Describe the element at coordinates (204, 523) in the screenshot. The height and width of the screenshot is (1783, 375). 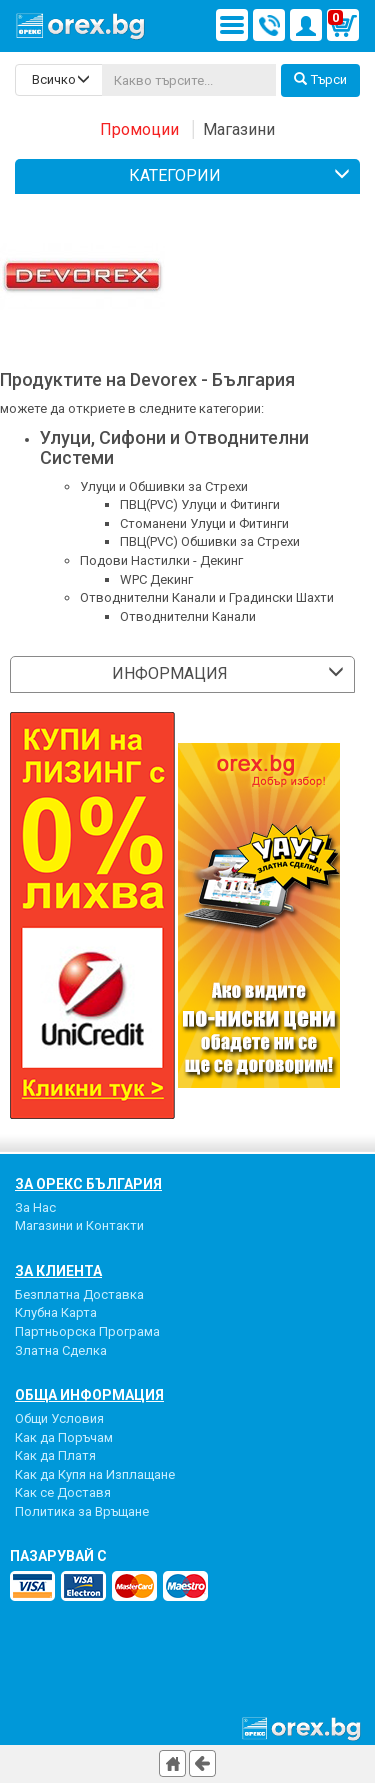
I see `Стоманени Улуци и Фитинги` at that location.